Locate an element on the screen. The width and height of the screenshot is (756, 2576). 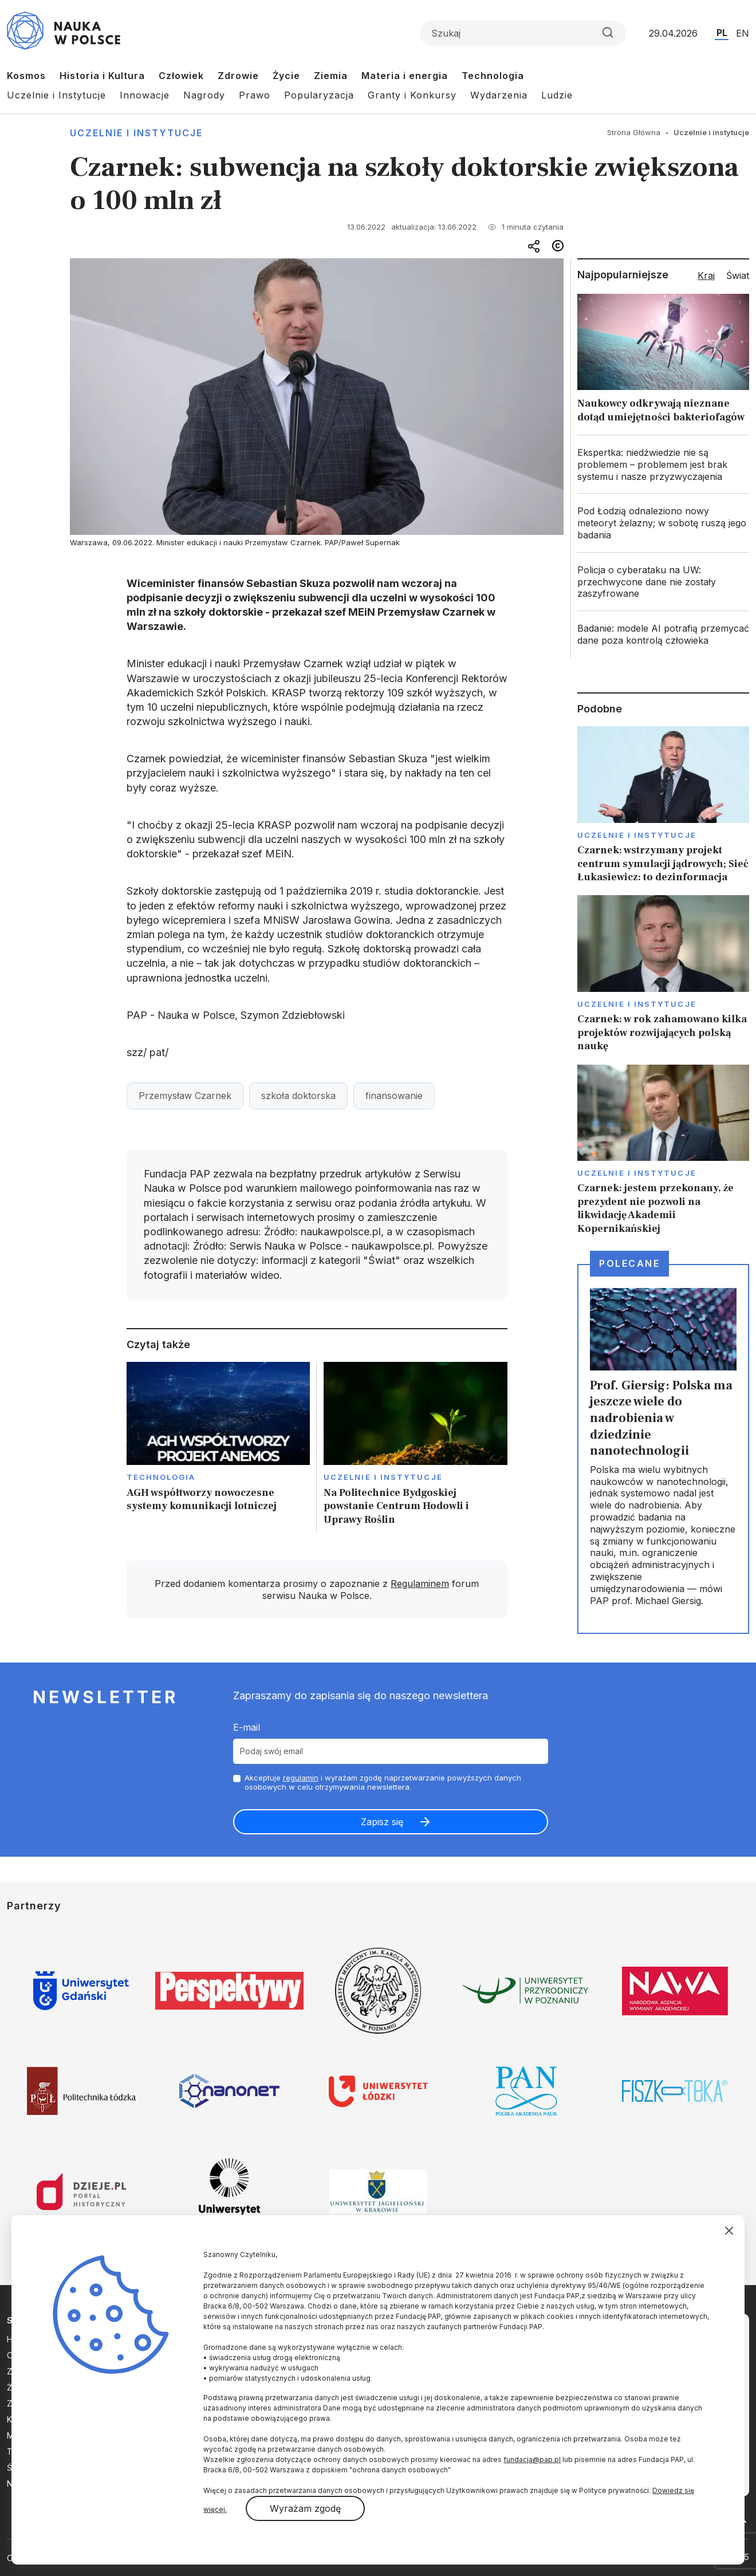
Uczelnie i Instytucje is located at coordinates (56, 95).